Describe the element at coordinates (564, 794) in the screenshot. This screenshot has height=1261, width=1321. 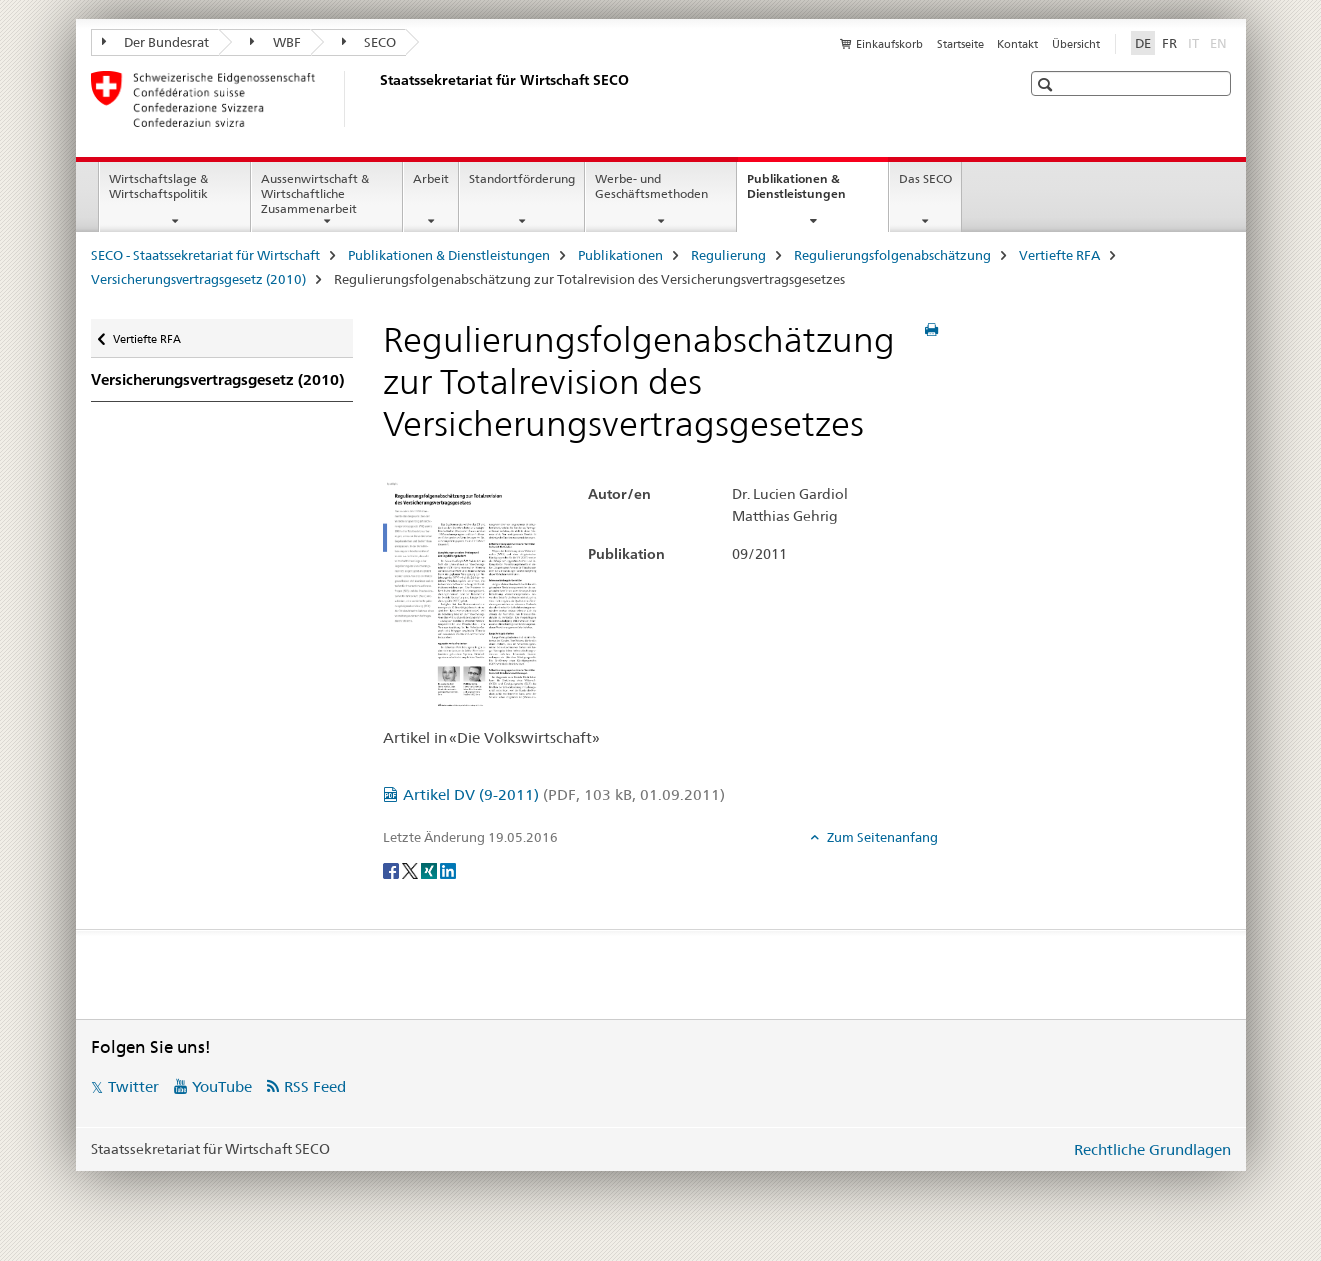
I see `Artikel DV (9-2011)` at that location.